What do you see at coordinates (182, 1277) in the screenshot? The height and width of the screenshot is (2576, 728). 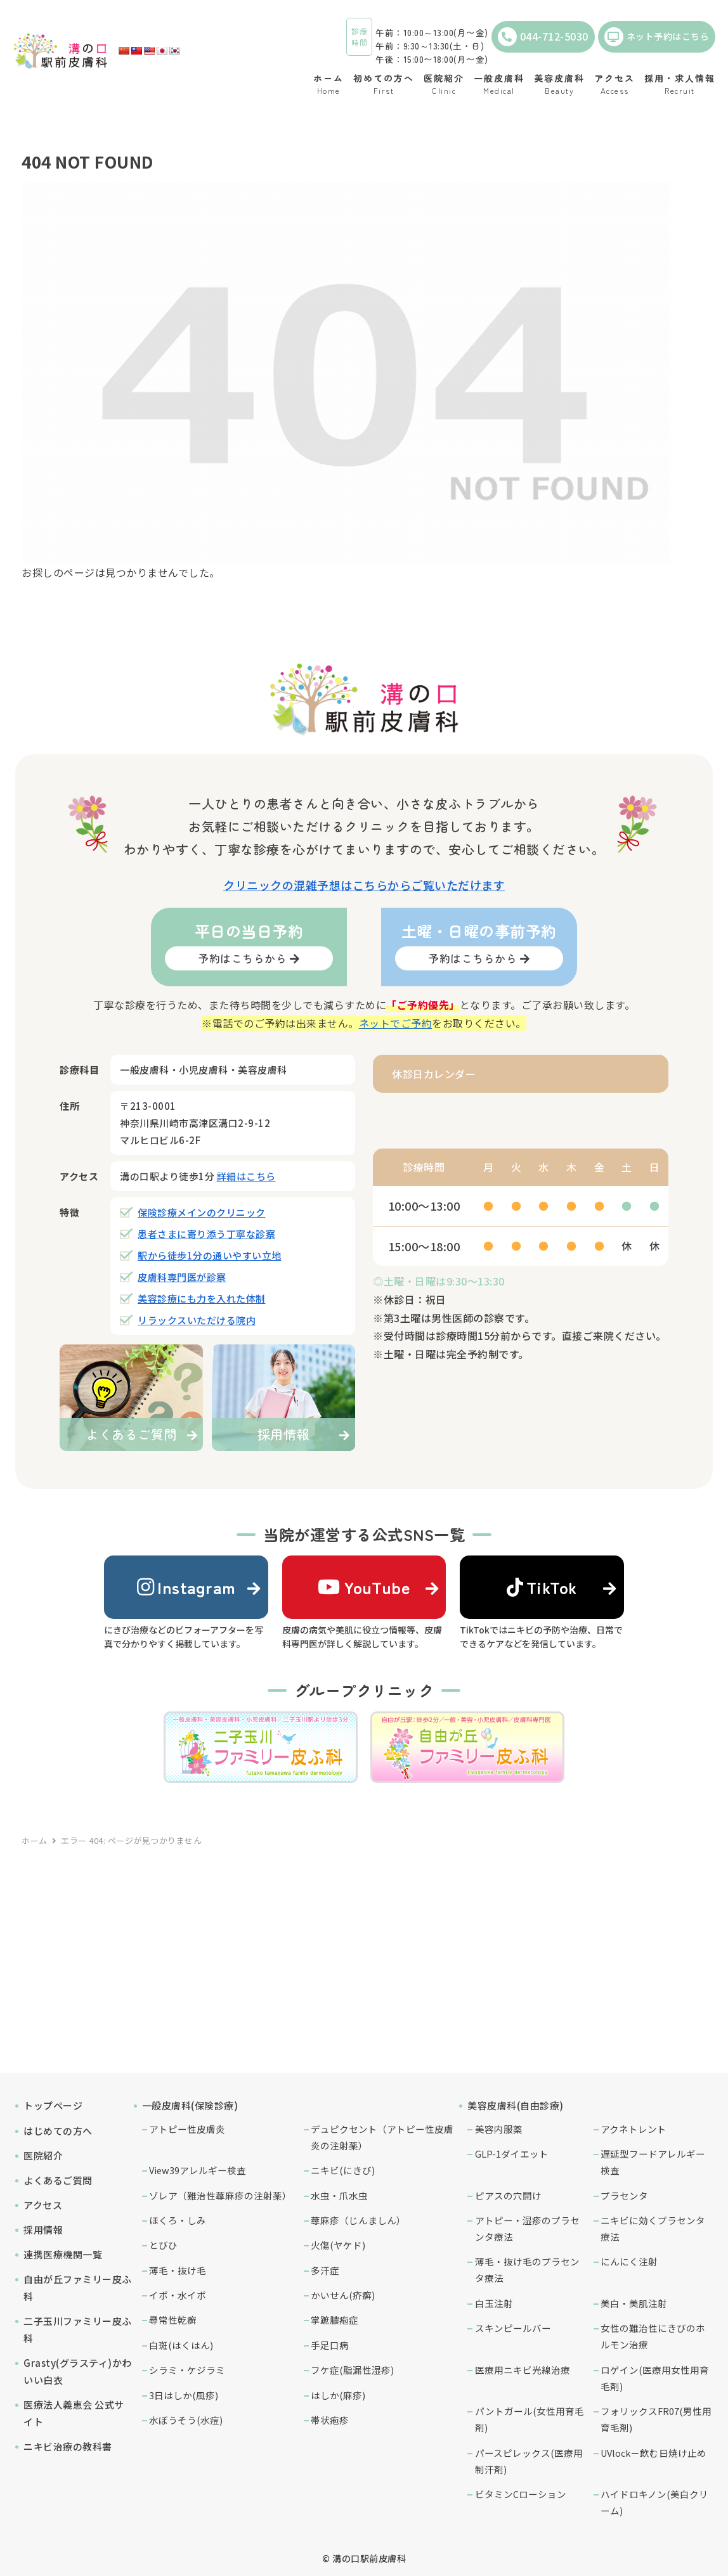 I see `皮膚科専門医が診察` at bounding box center [182, 1277].